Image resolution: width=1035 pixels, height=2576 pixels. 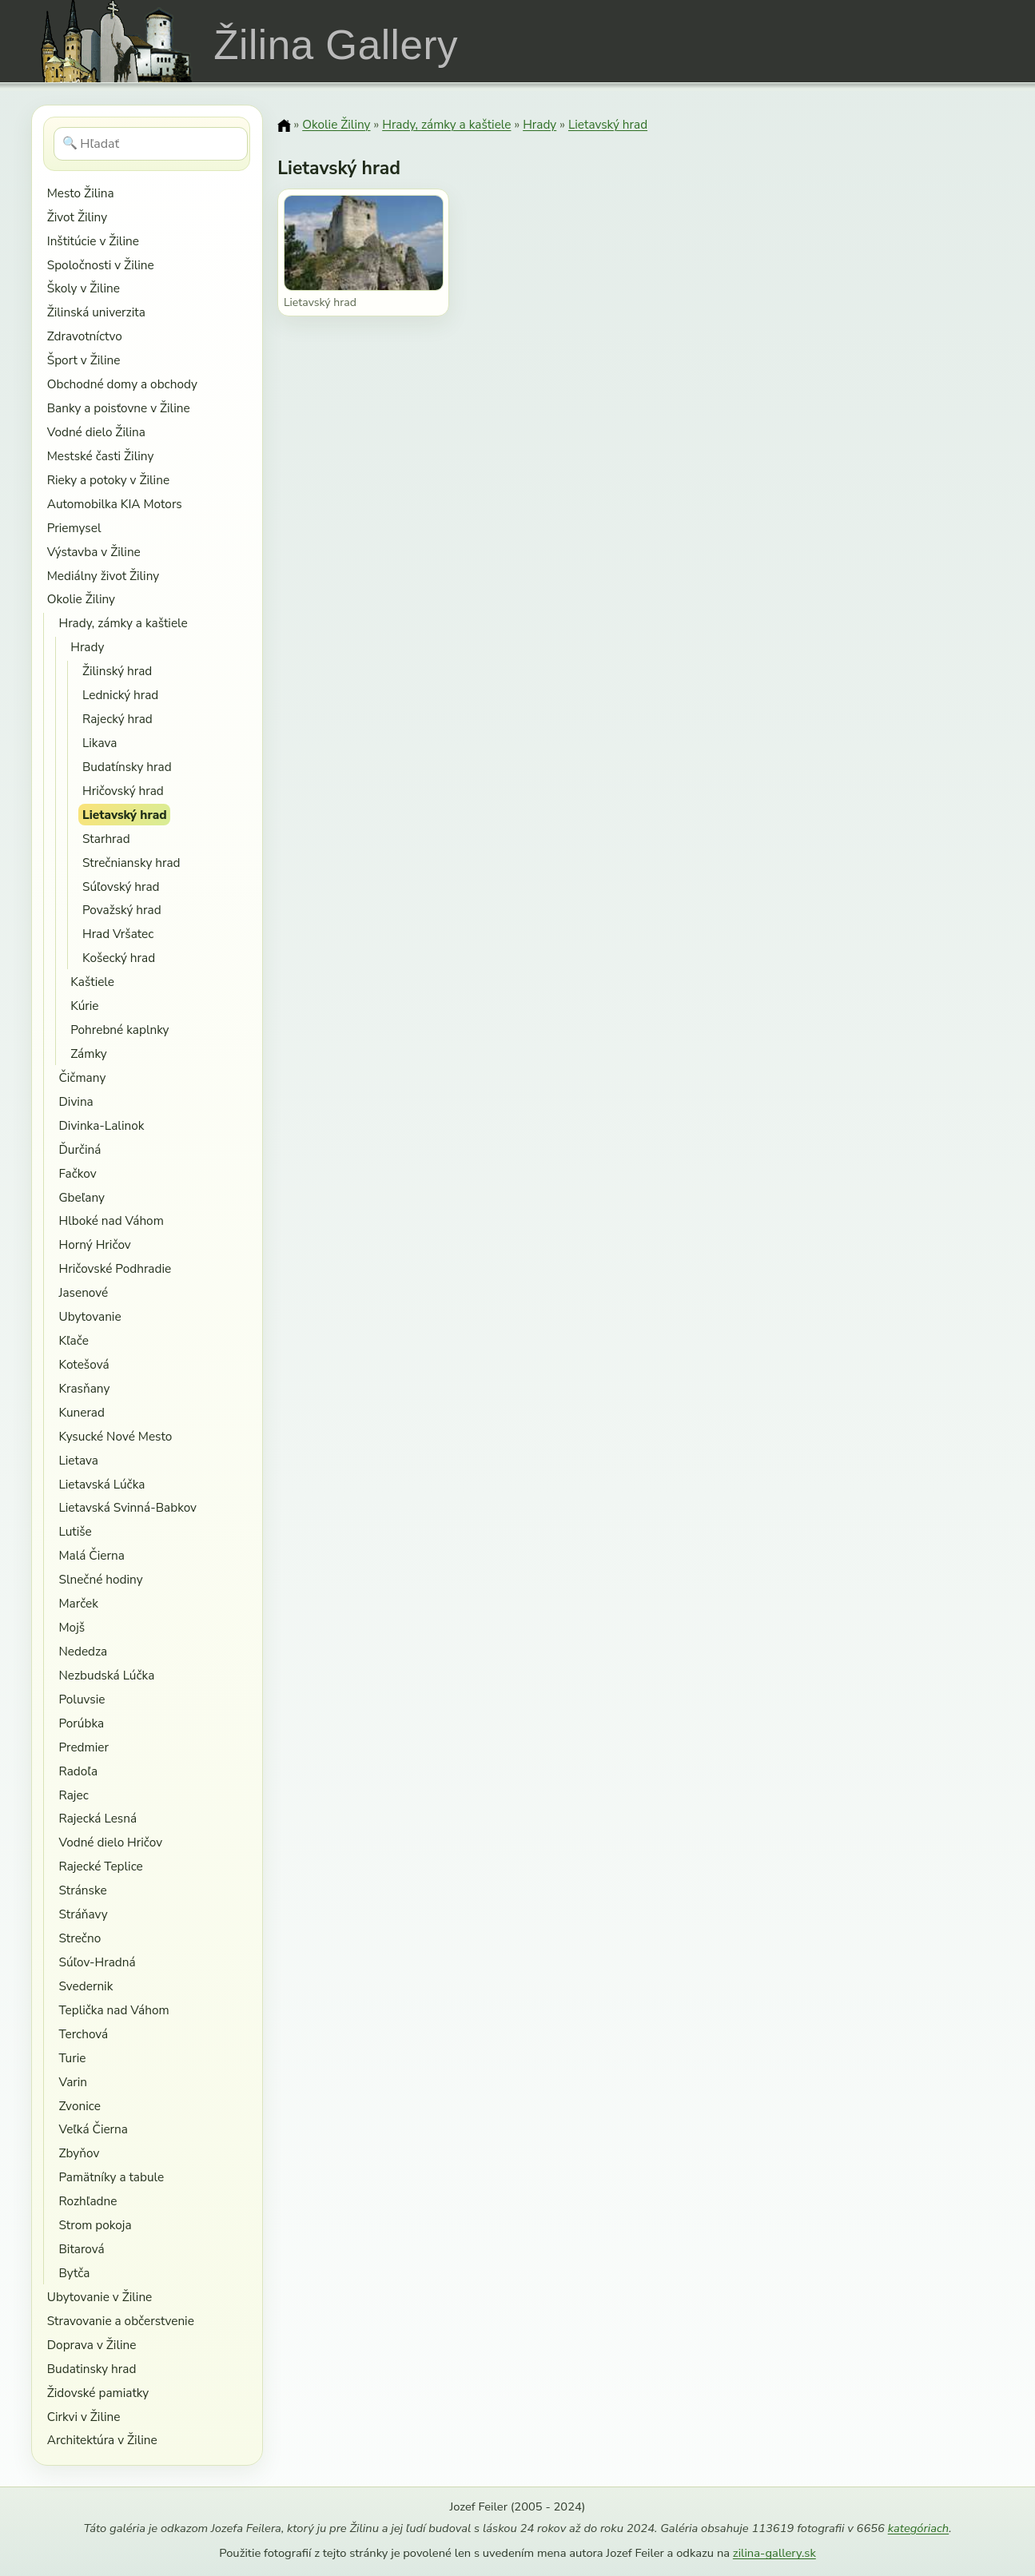 What do you see at coordinates (94, 551) in the screenshot?
I see `Výstavba v Žiline` at bounding box center [94, 551].